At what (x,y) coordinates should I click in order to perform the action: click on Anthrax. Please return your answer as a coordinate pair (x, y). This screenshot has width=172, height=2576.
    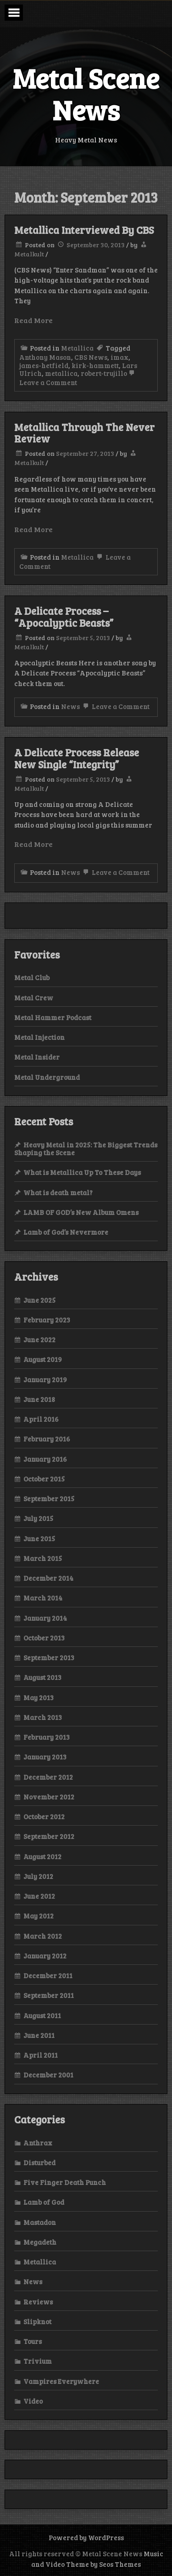
    Looking at the image, I should click on (37, 2142).